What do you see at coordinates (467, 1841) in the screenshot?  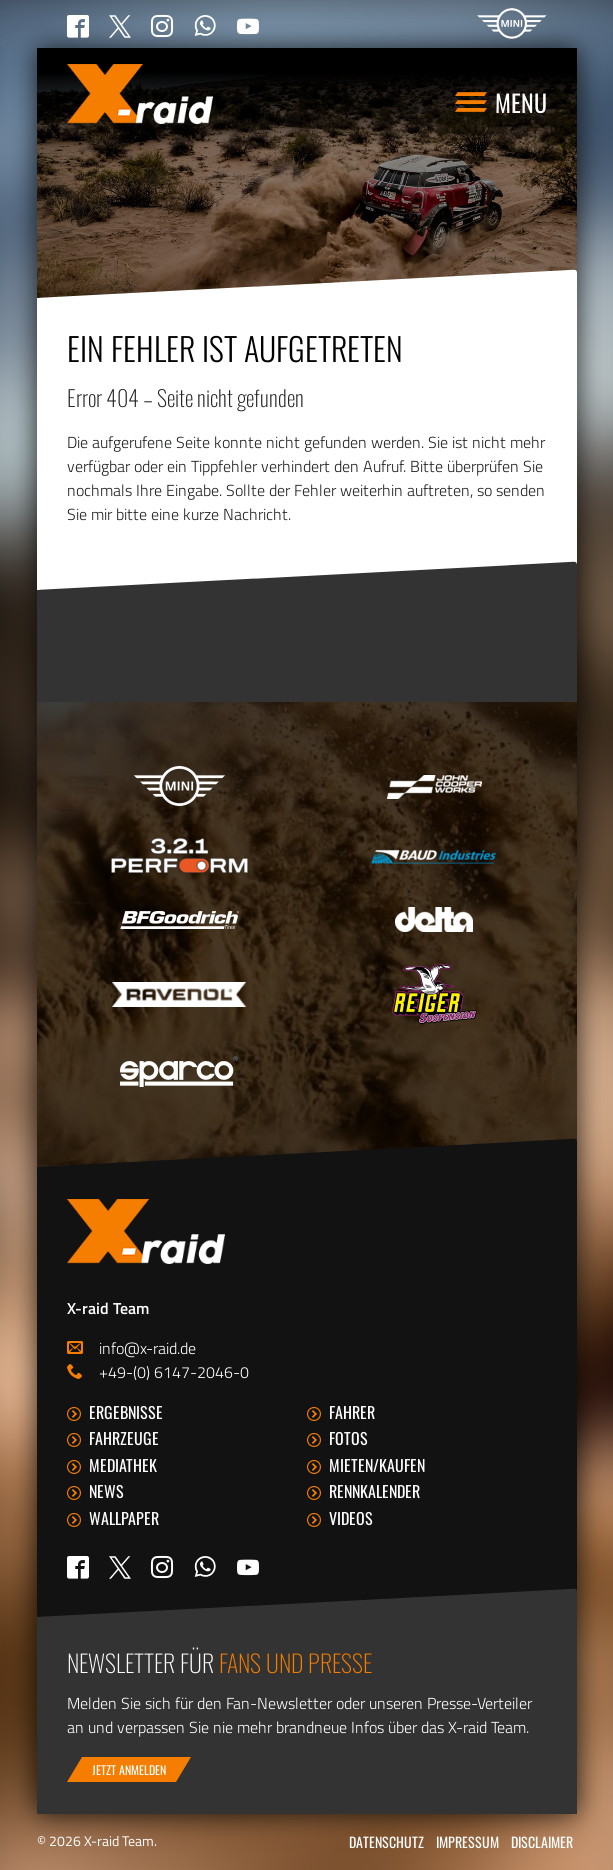 I see `Impressum` at bounding box center [467, 1841].